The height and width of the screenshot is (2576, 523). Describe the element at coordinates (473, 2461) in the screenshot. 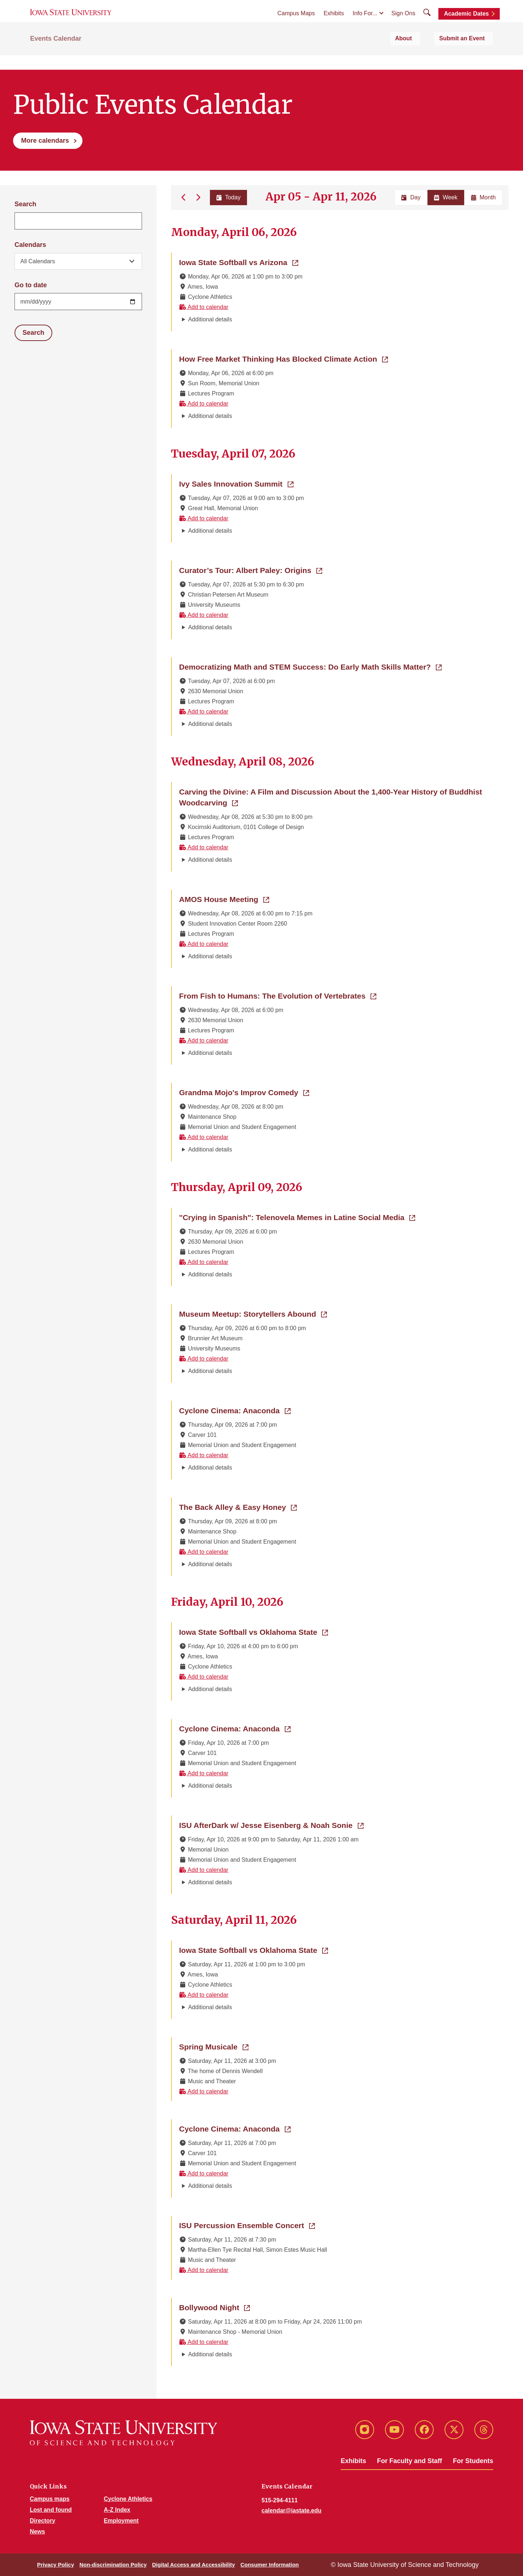

I see `For Students` at that location.